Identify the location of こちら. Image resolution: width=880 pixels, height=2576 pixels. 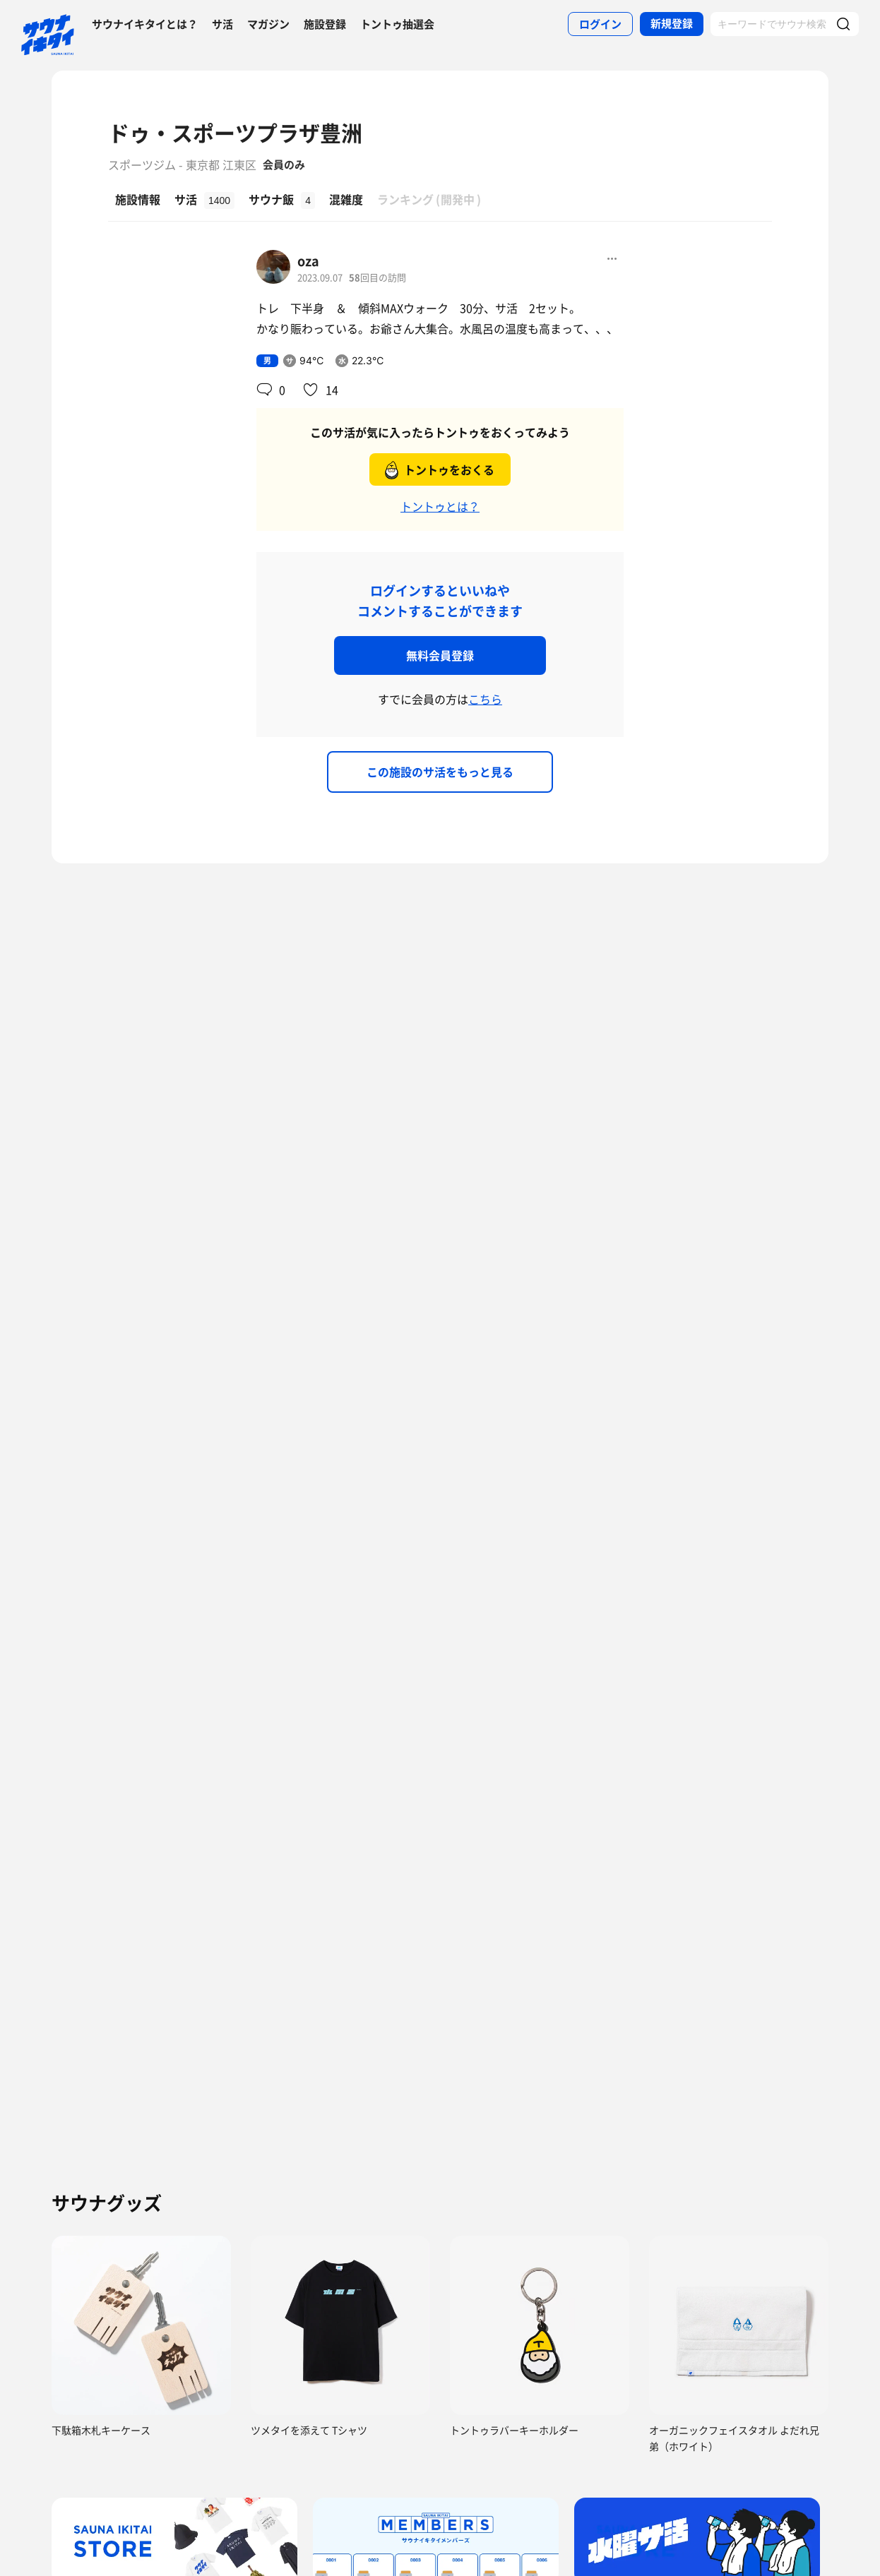
(485, 698).